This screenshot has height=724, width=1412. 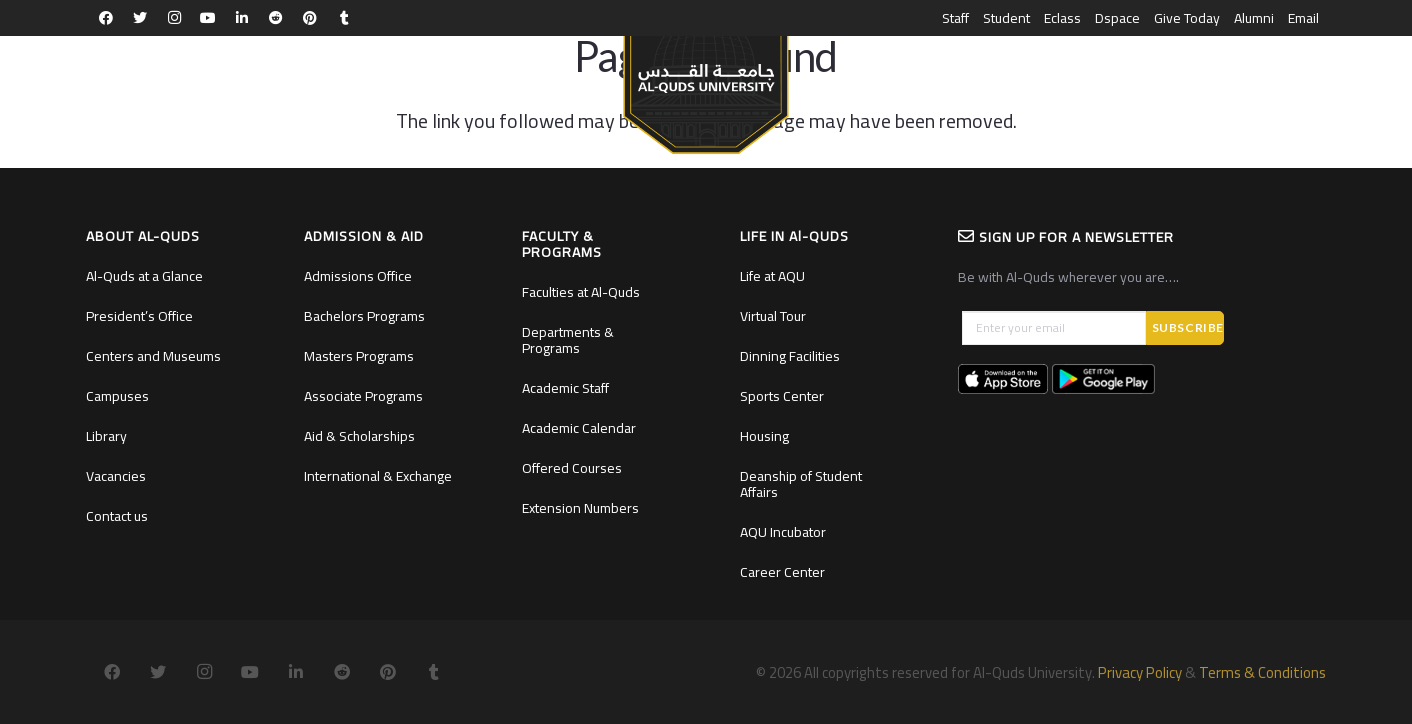 What do you see at coordinates (565, 388) in the screenshot?
I see `Academic Staff` at bounding box center [565, 388].